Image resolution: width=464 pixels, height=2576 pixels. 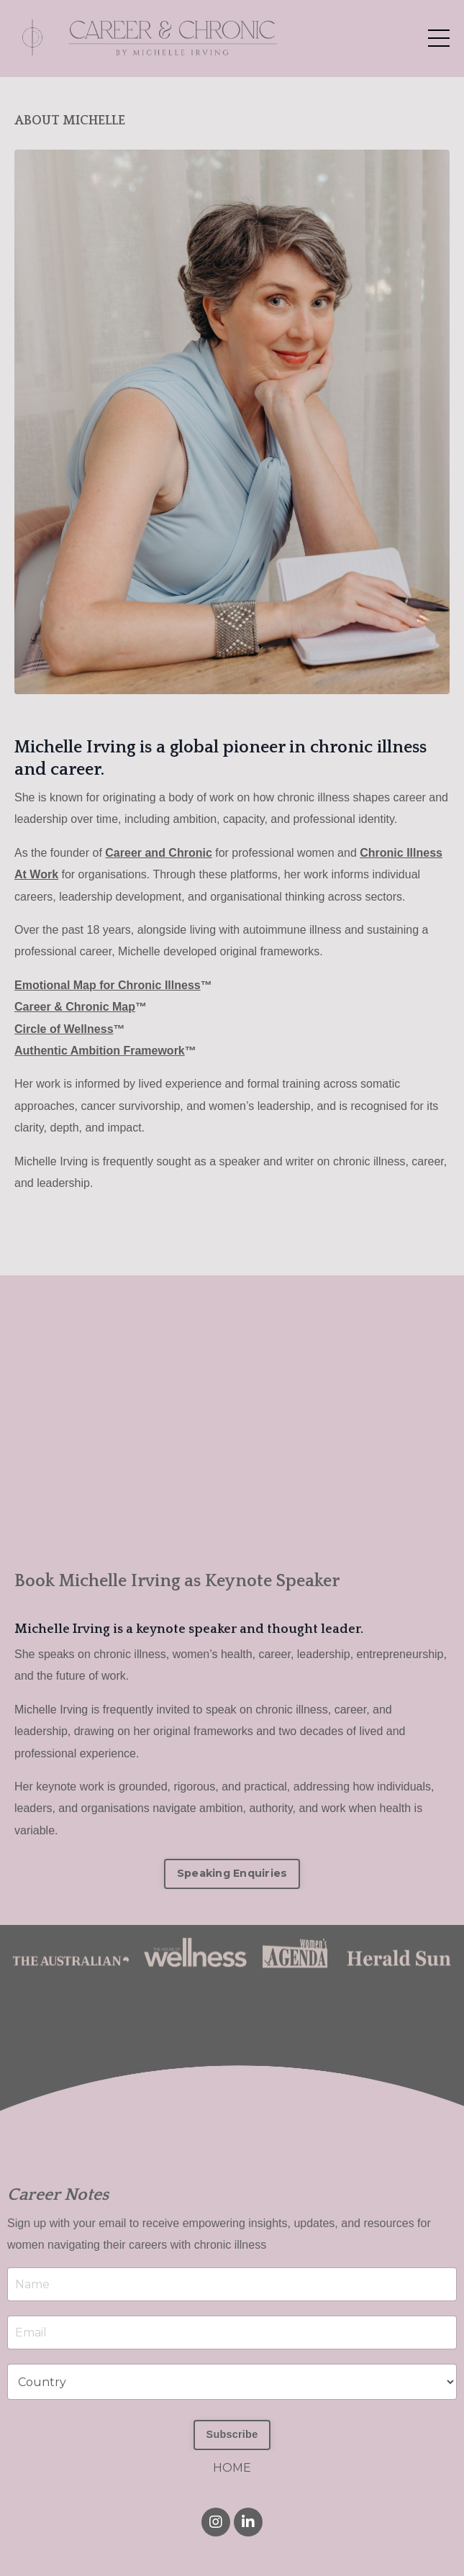 What do you see at coordinates (107, 985) in the screenshot?
I see `Emotional Map for Chronic Illness` at bounding box center [107, 985].